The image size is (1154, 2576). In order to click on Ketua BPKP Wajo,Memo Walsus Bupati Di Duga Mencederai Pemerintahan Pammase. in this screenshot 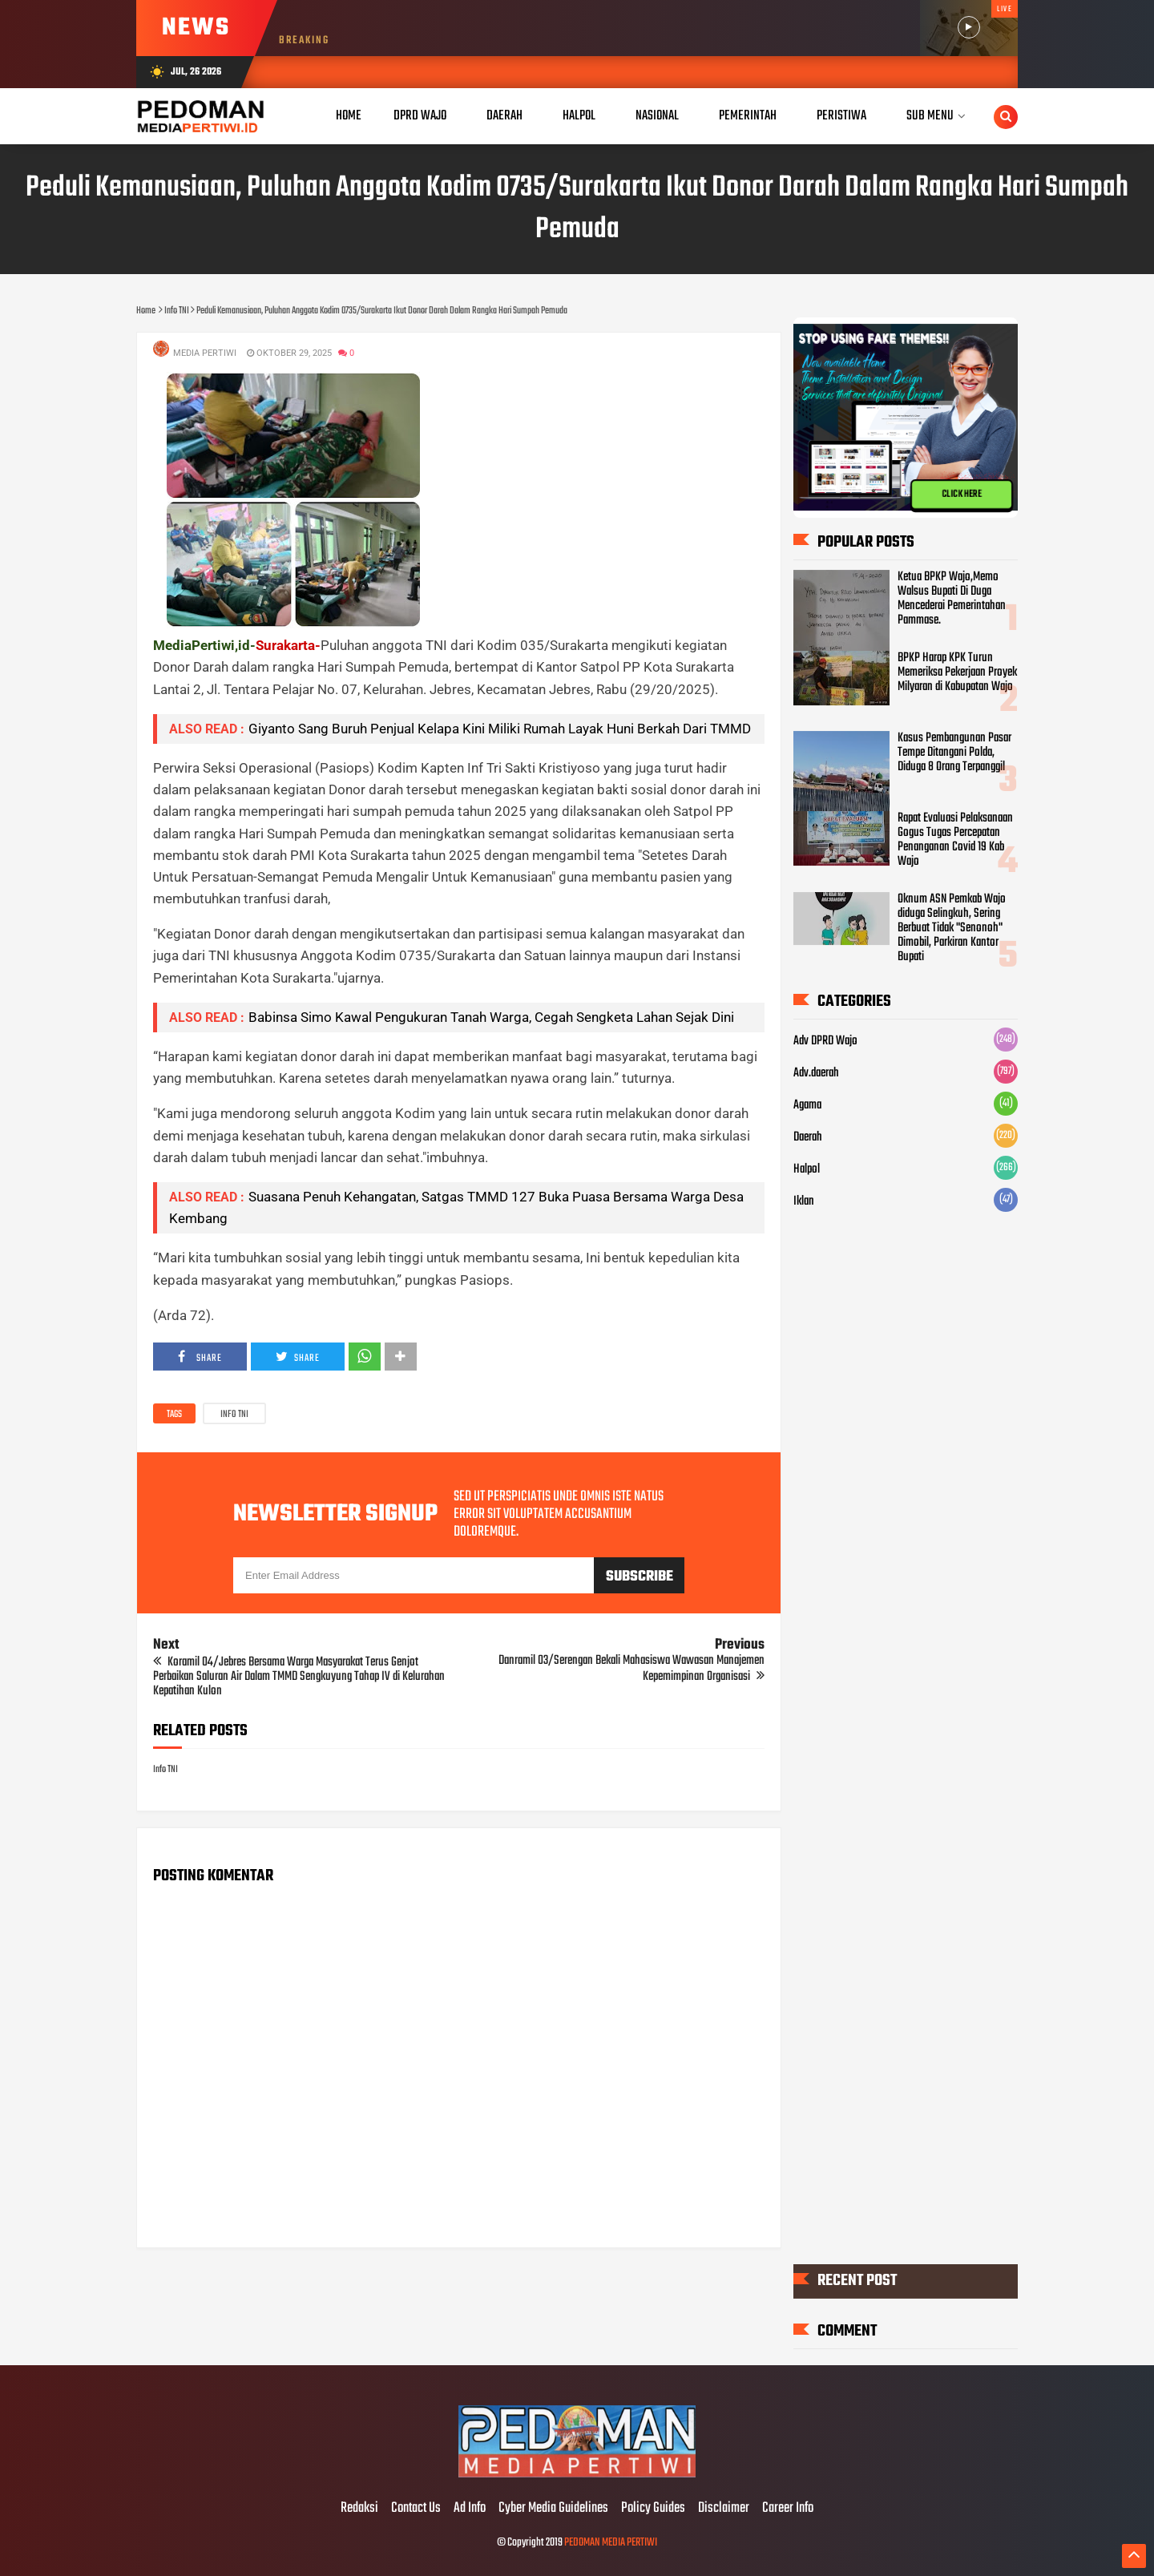, I will do `click(952, 599)`.